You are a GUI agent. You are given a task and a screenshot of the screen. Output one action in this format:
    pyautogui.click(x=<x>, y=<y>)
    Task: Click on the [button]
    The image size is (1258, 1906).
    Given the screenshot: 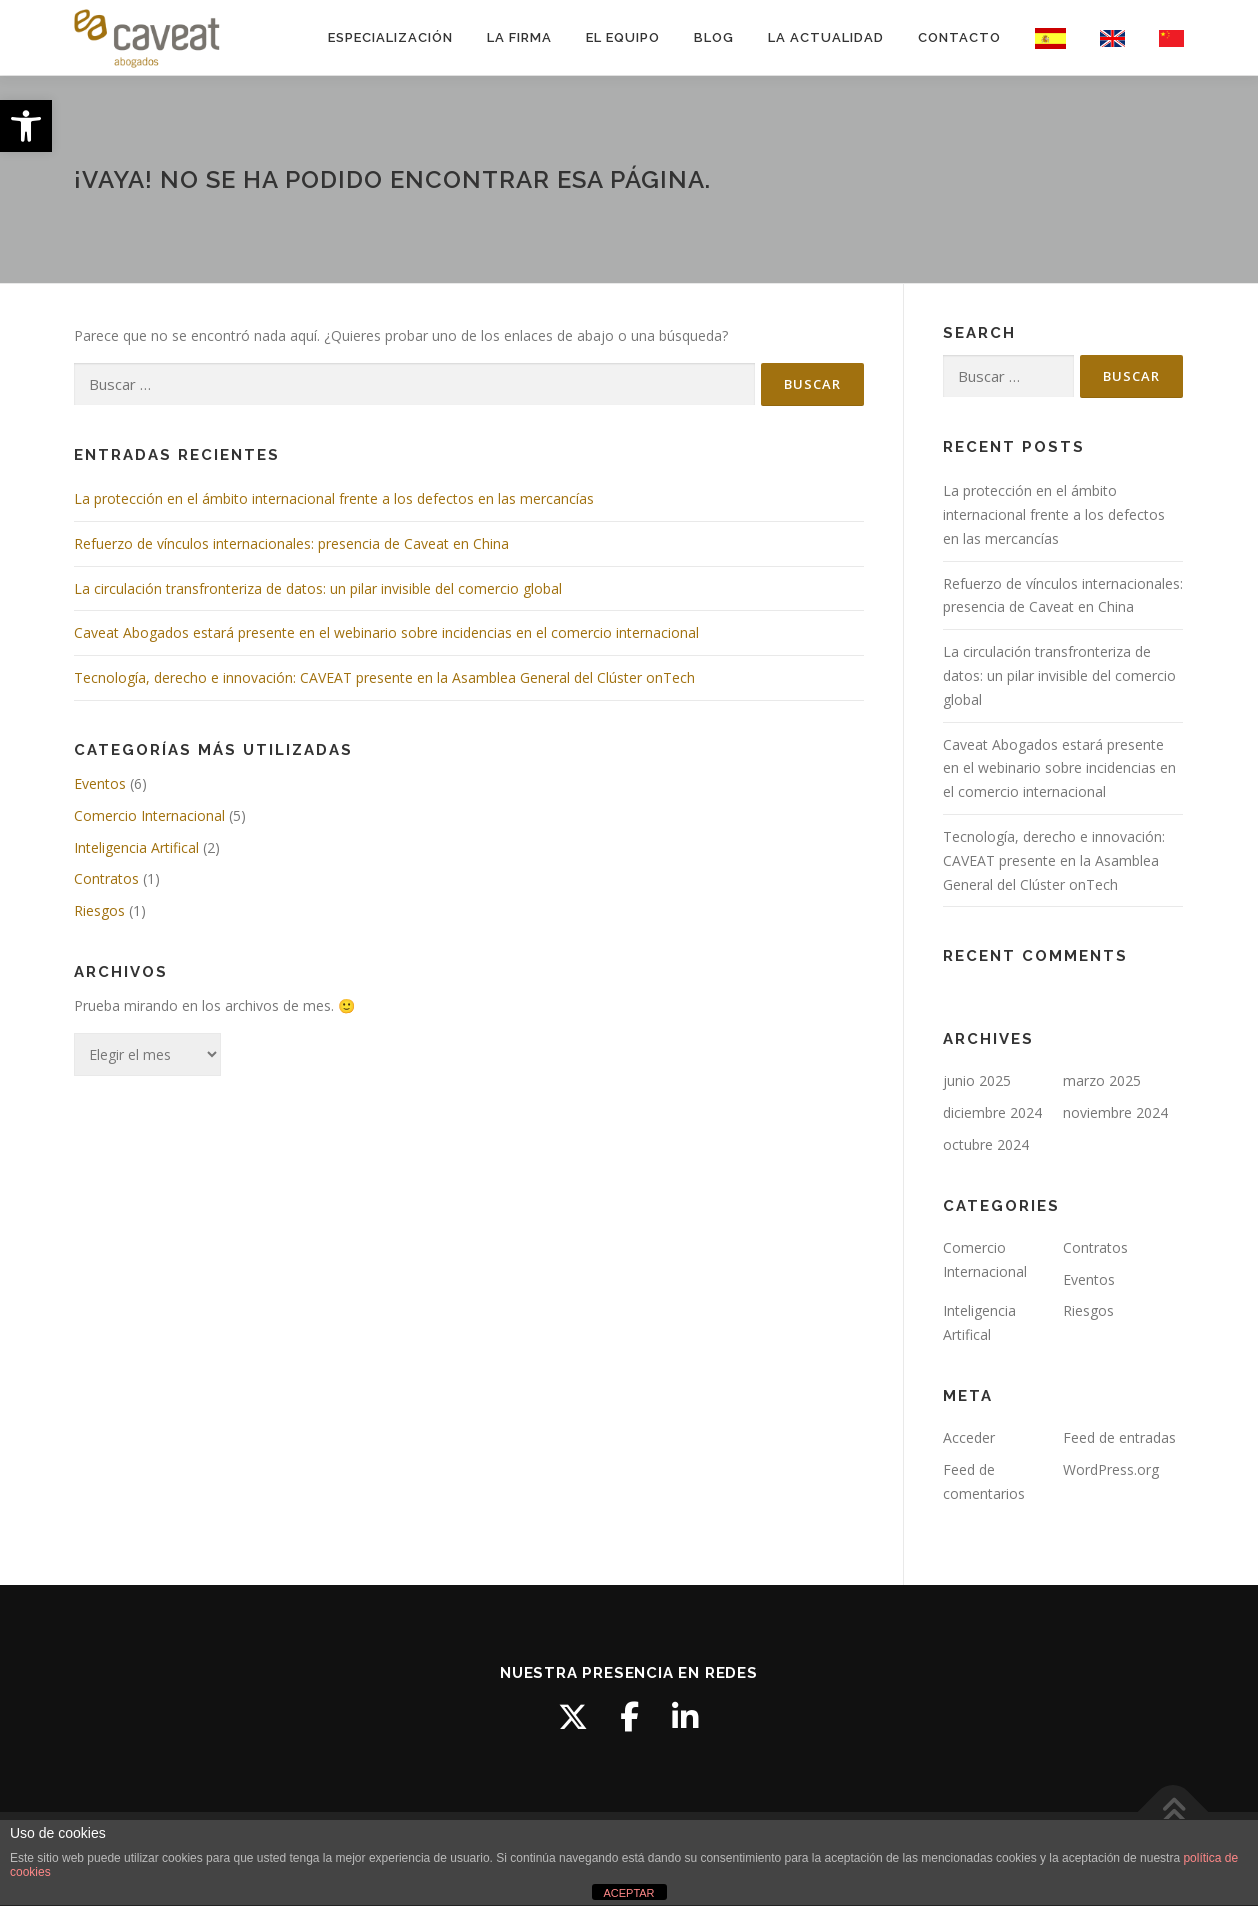 What is the action you would take?
    pyautogui.click(x=26, y=126)
    